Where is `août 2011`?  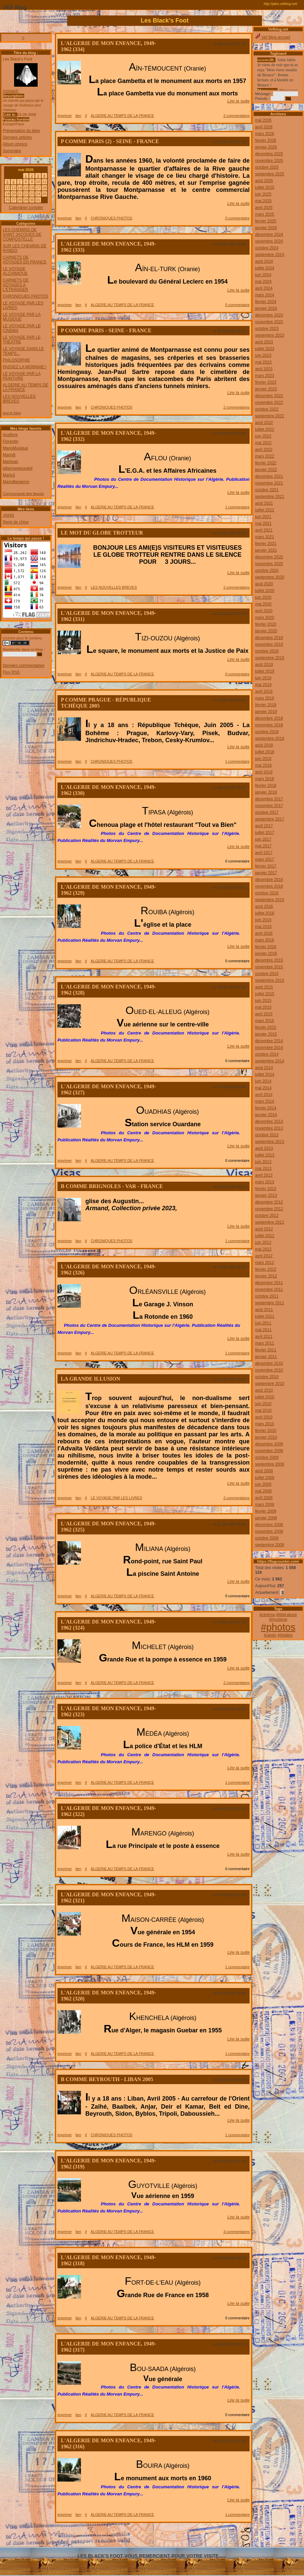
août 2011 is located at coordinates (264, 1309).